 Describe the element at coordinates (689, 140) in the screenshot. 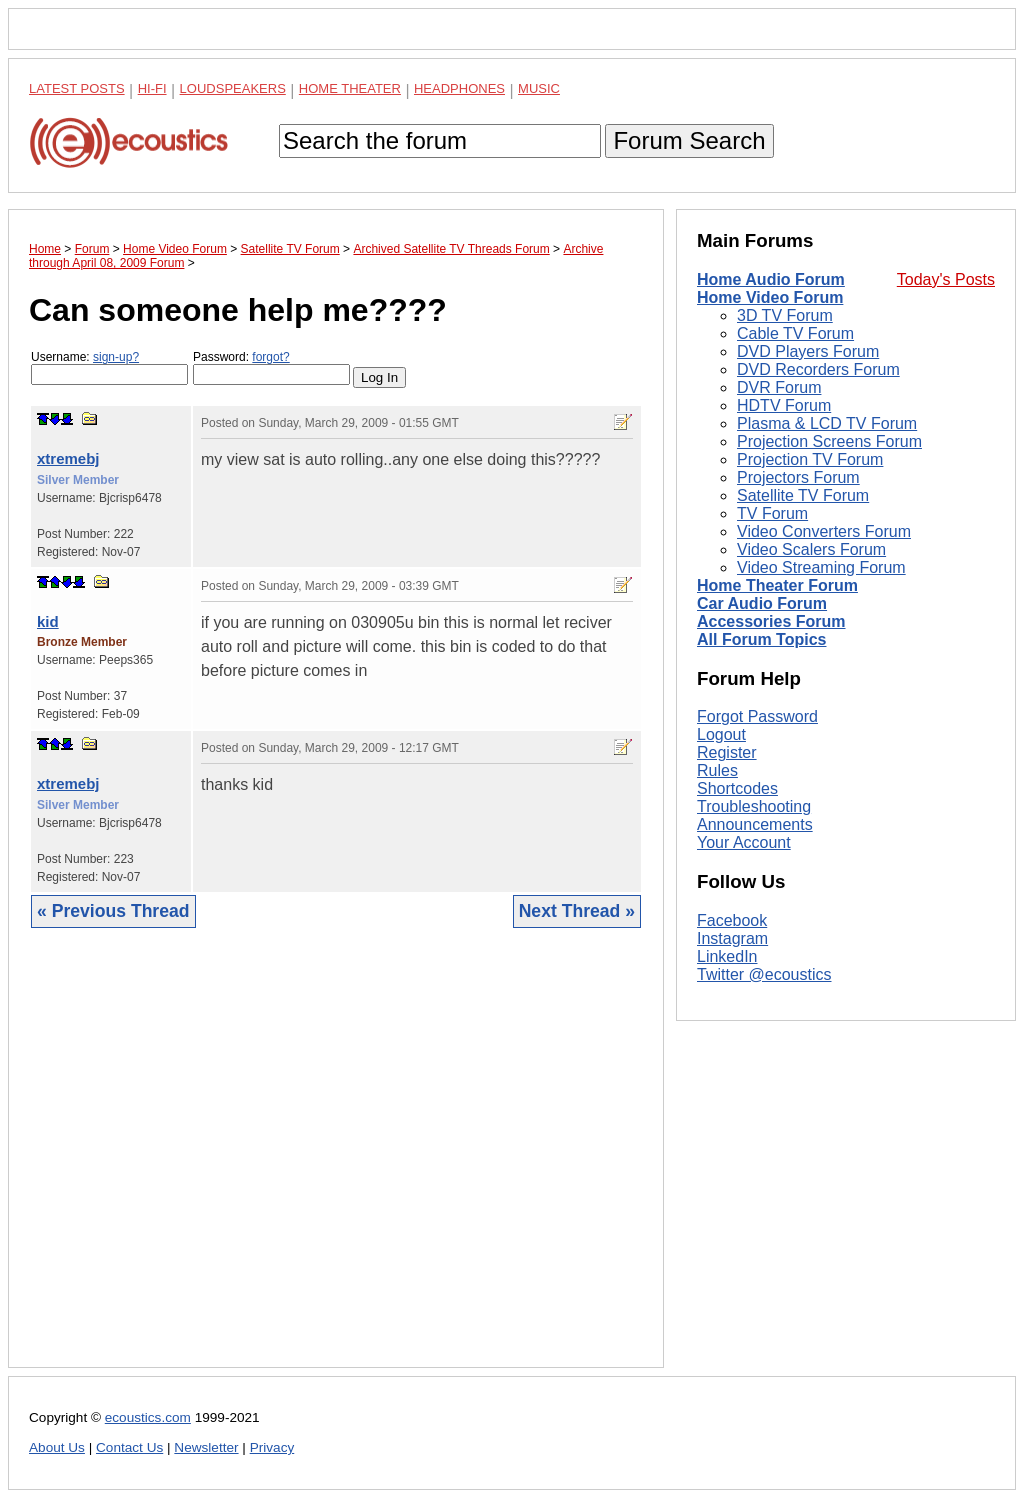

I see `Forum Search` at that location.